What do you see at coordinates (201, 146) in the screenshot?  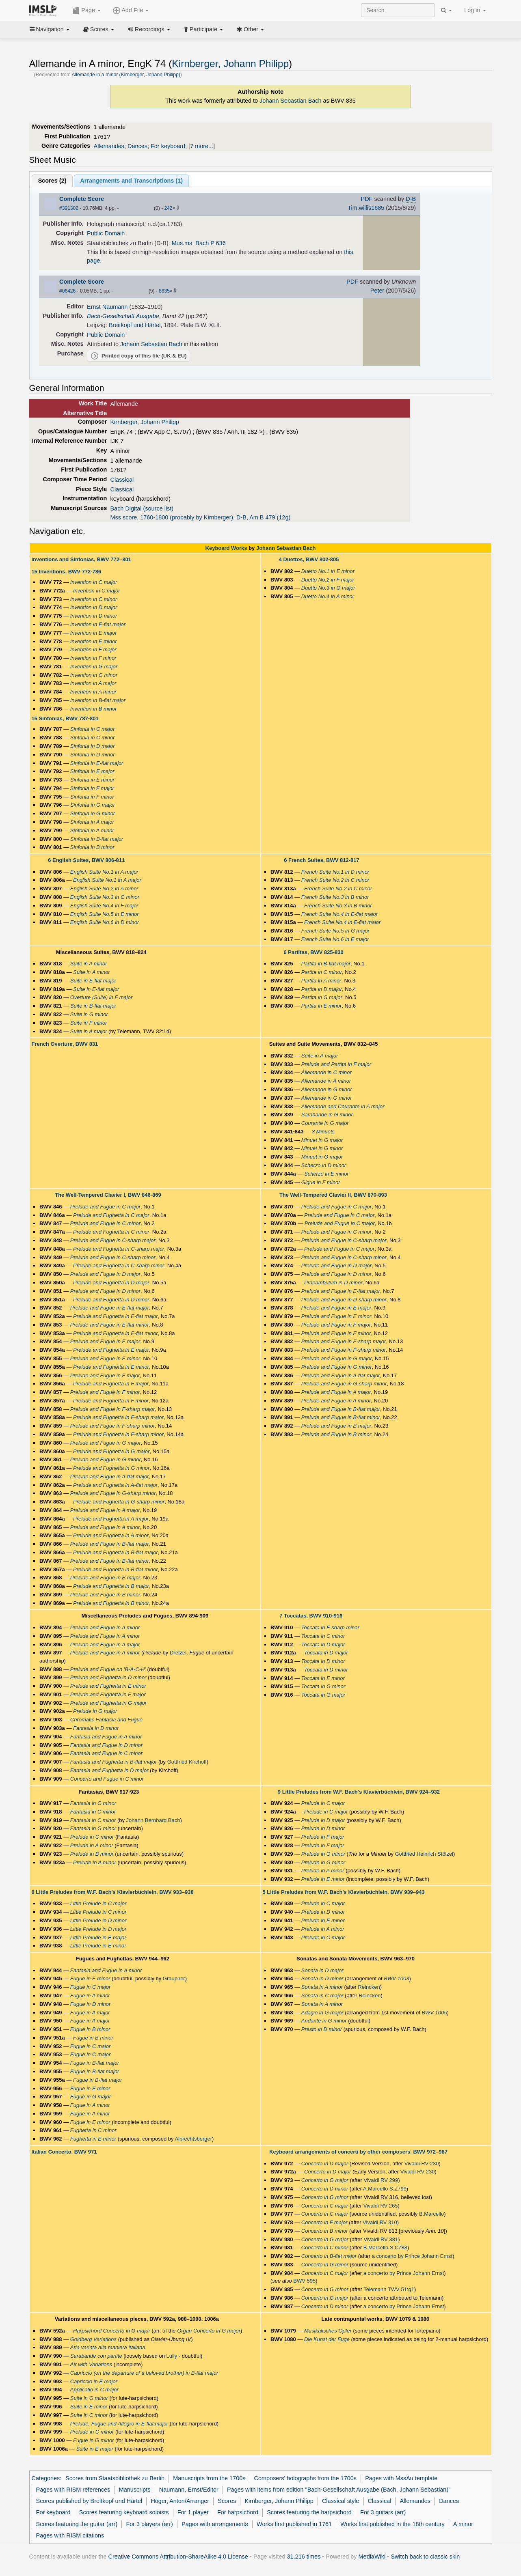 I see `7 more...` at bounding box center [201, 146].